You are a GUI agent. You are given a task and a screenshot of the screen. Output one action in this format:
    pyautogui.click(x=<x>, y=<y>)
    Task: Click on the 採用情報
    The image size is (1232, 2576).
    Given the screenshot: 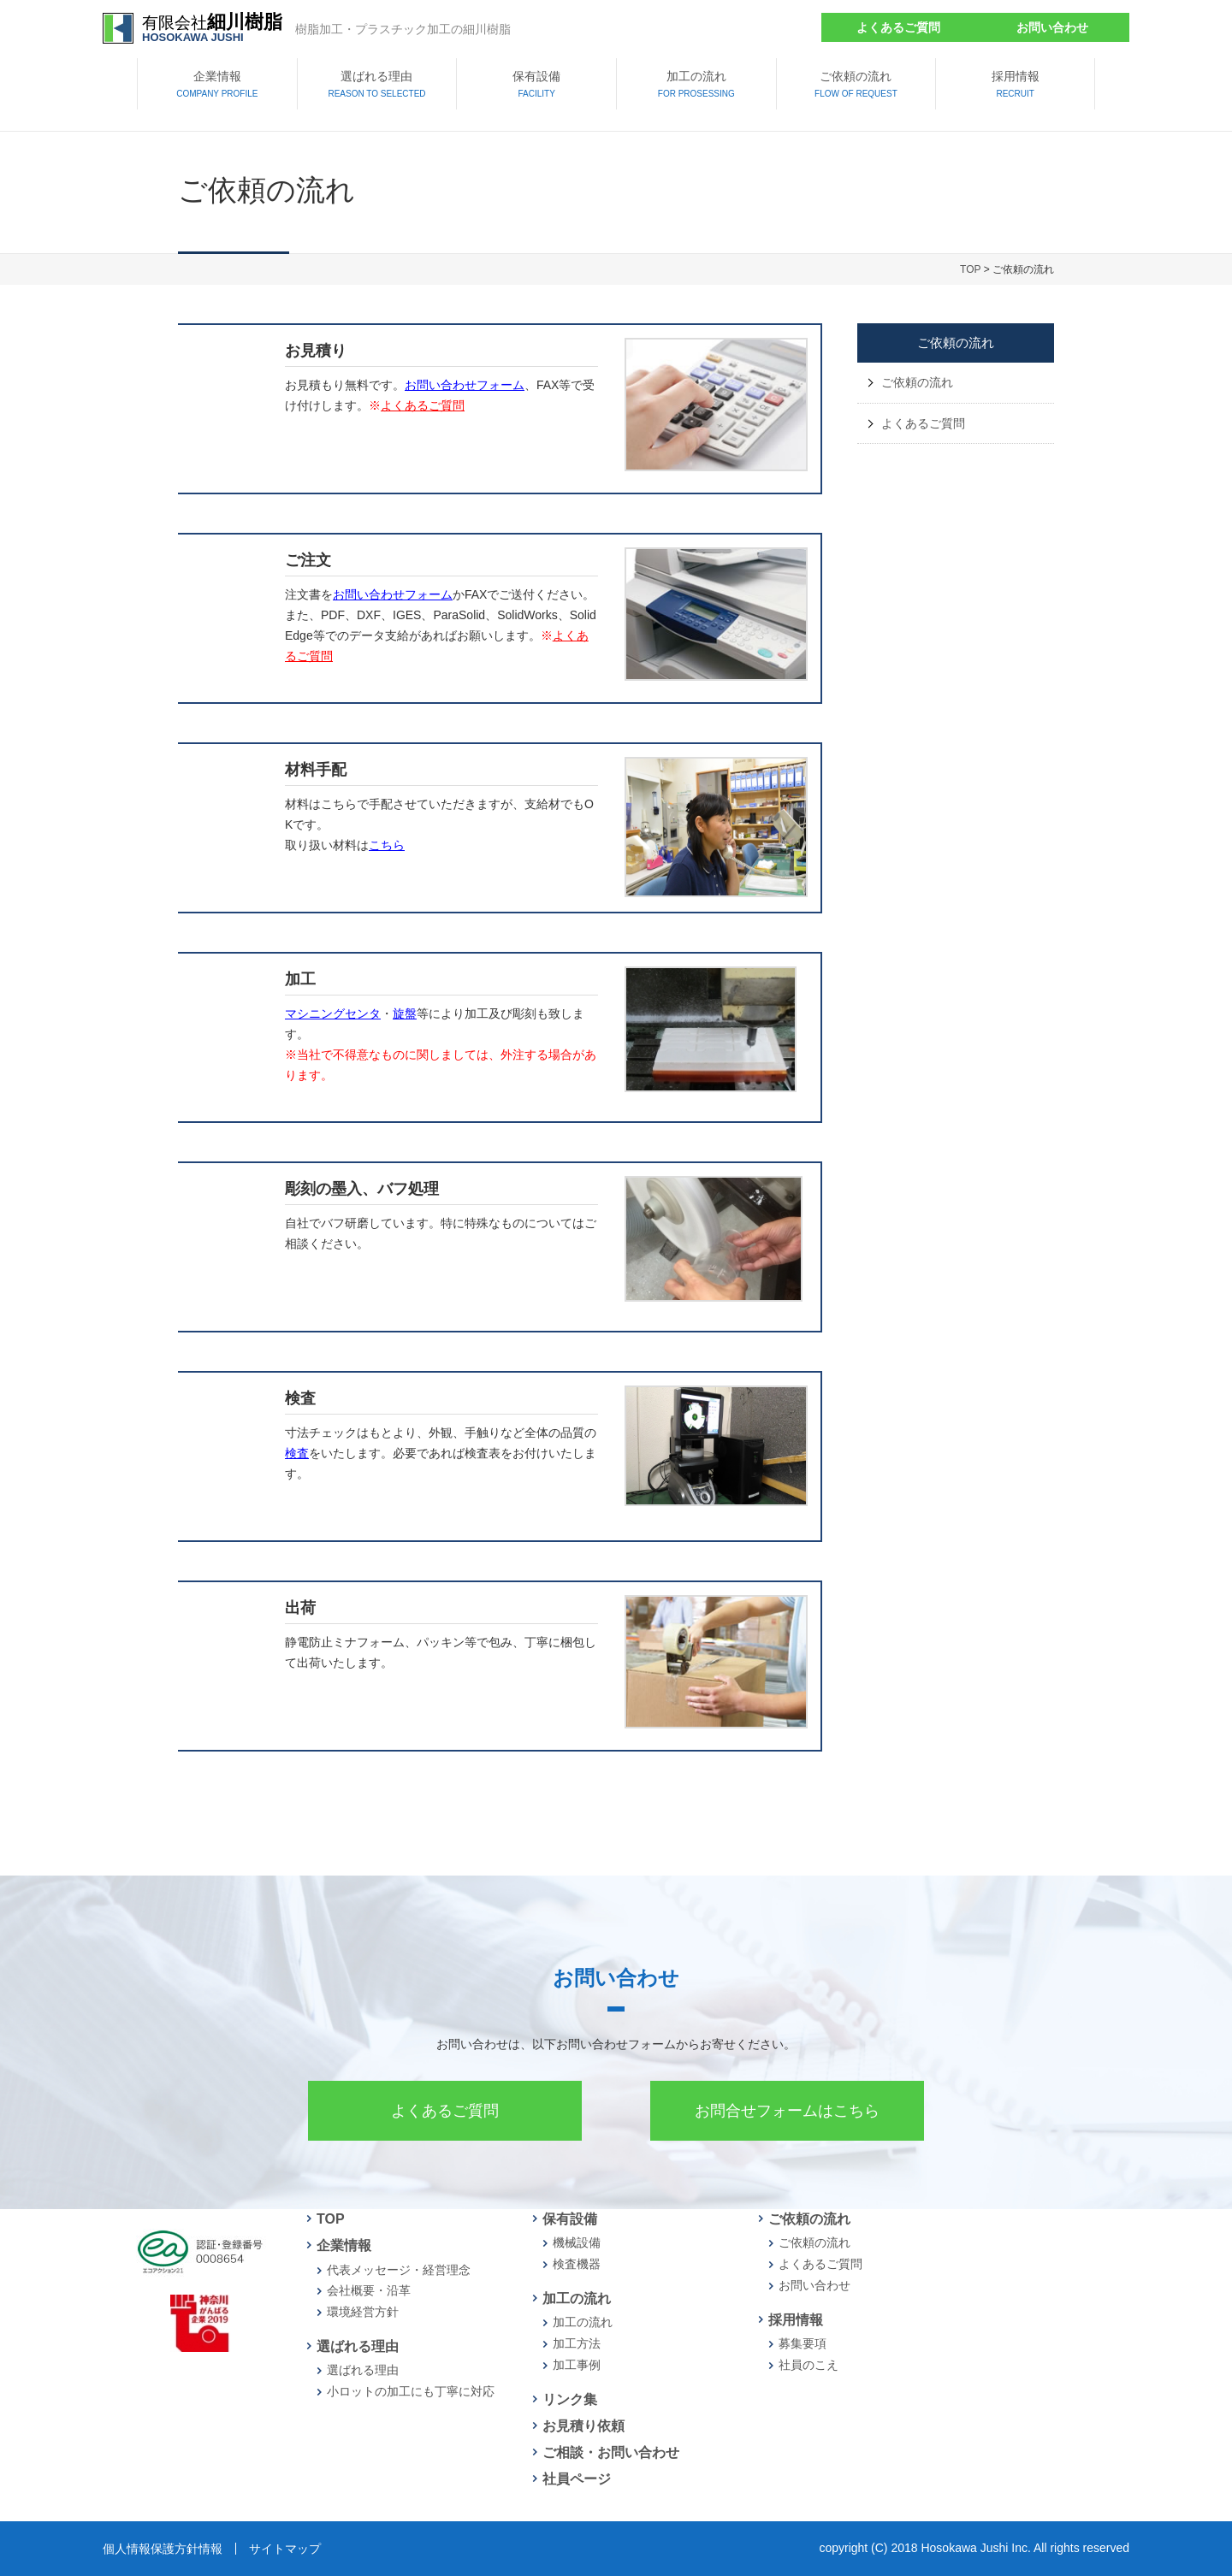 What is the action you would take?
    pyautogui.click(x=1016, y=85)
    